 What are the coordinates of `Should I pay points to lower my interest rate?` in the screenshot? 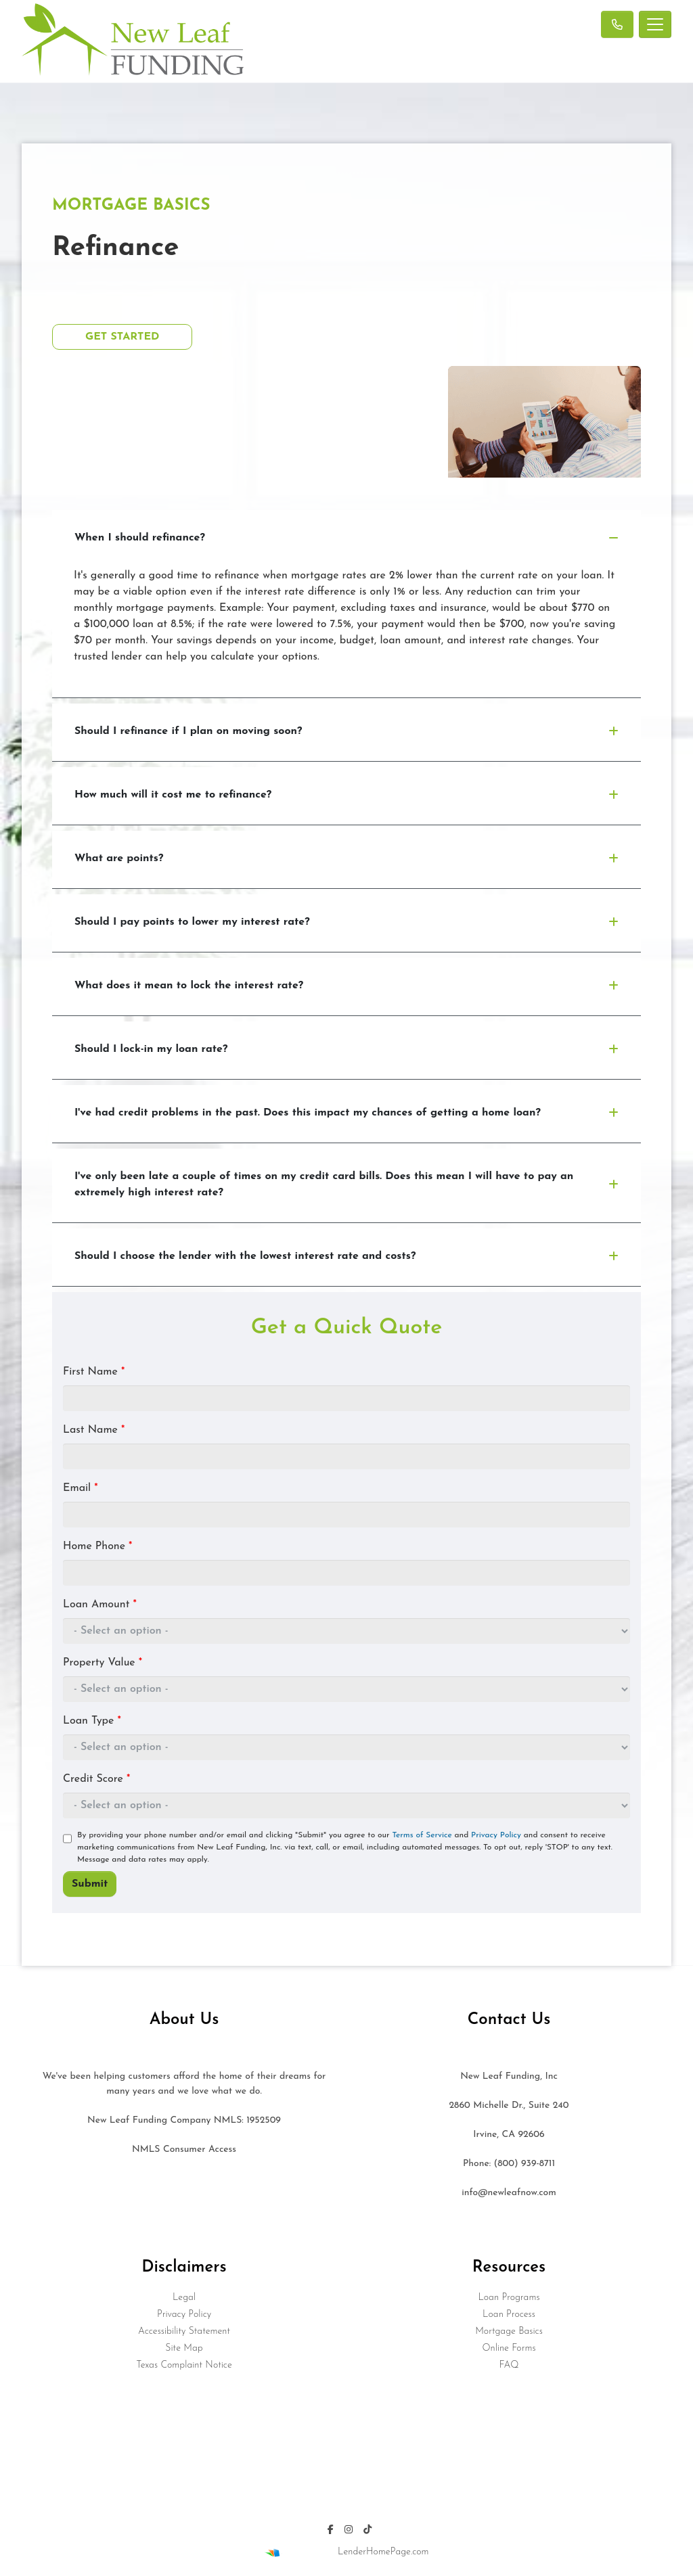 It's located at (346, 922).